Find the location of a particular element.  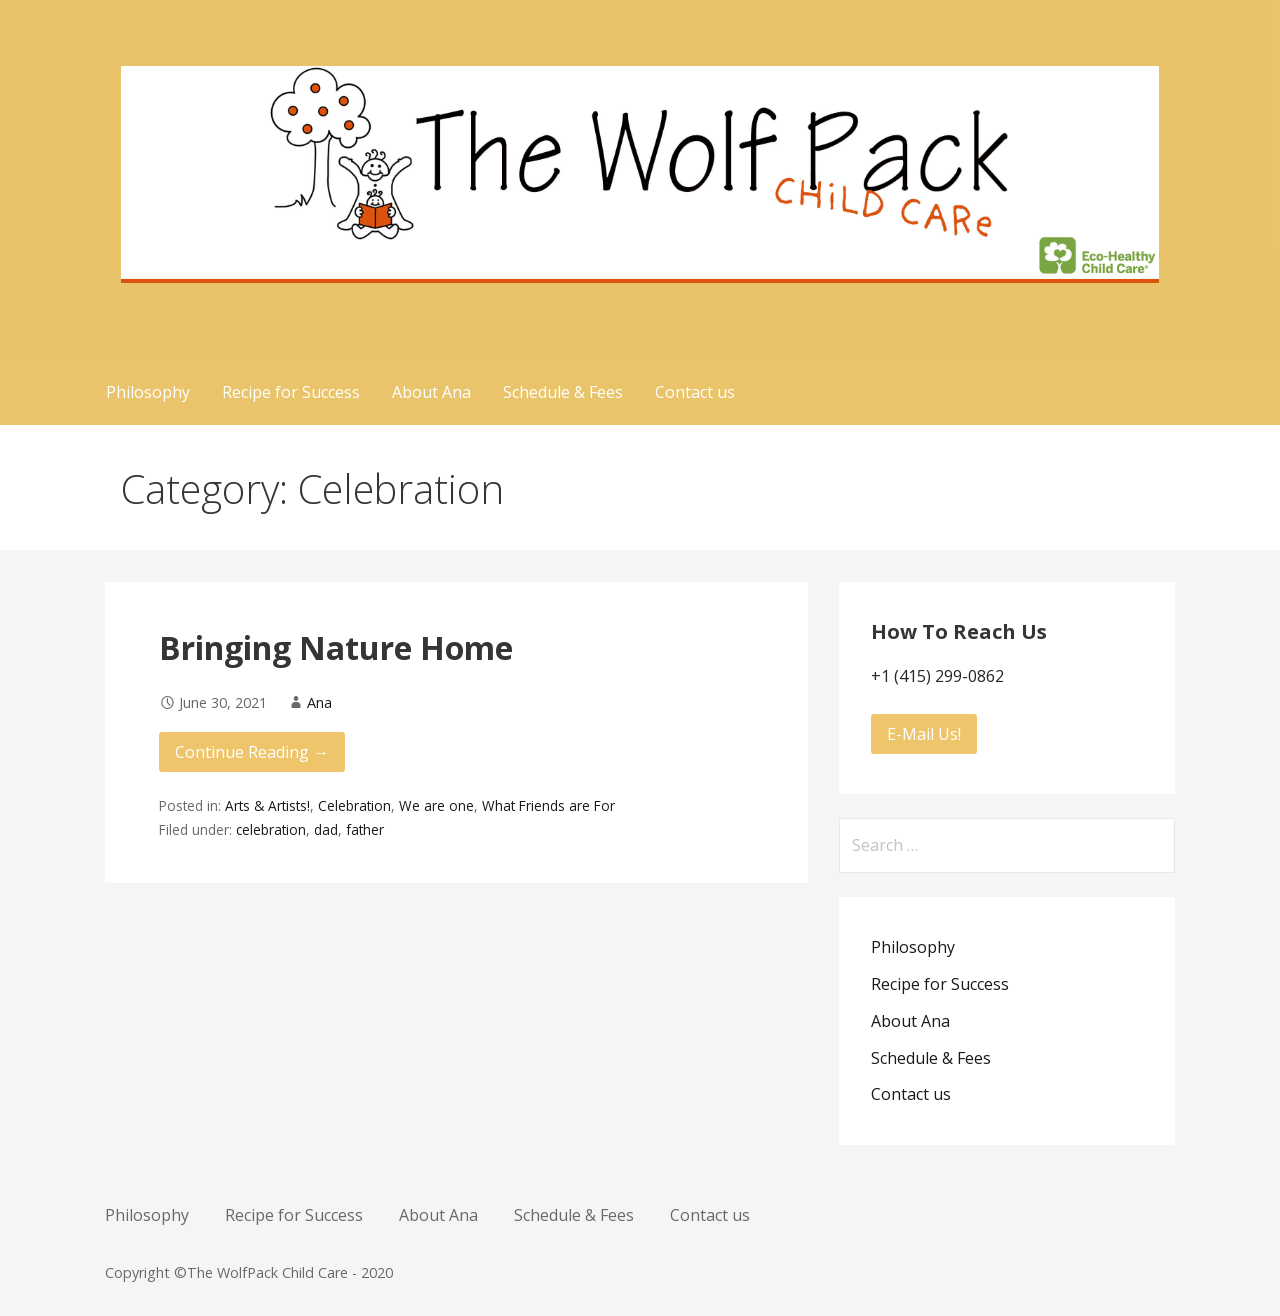

Bringing Nature Home is located at coordinates (336, 647).